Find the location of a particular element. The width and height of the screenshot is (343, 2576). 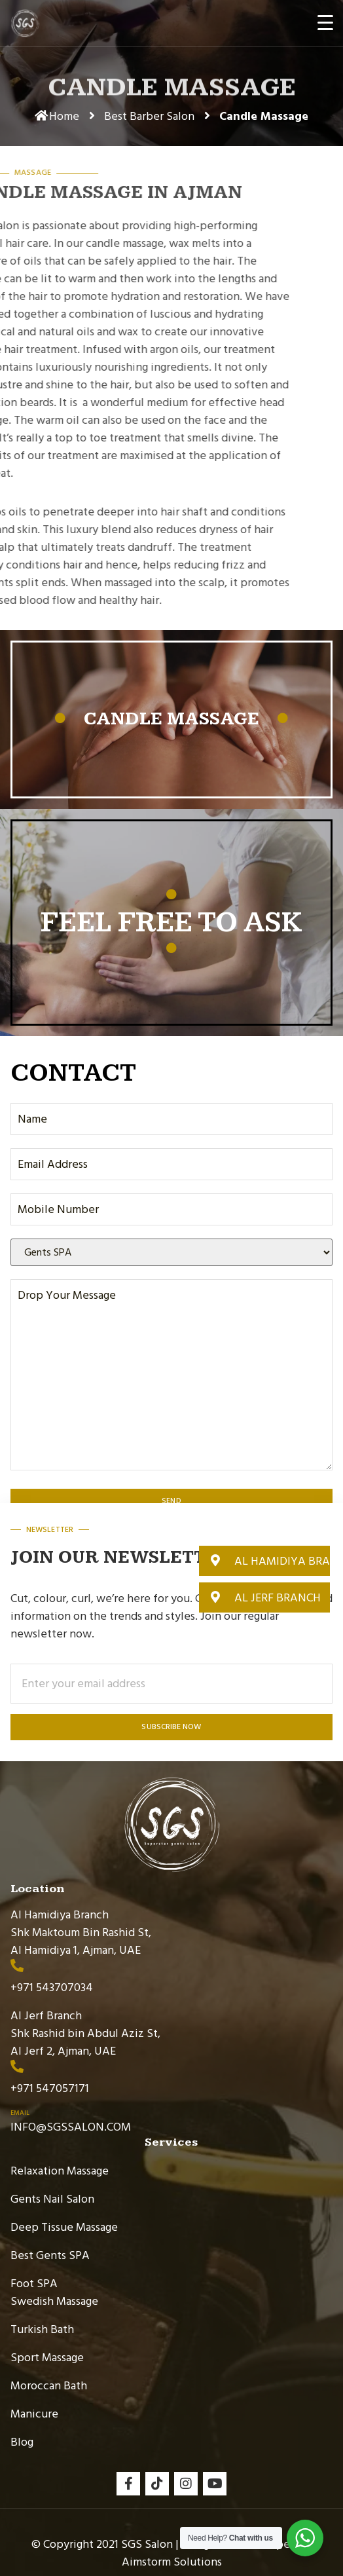

Gents Nail Salon is located at coordinates (52, 2199).